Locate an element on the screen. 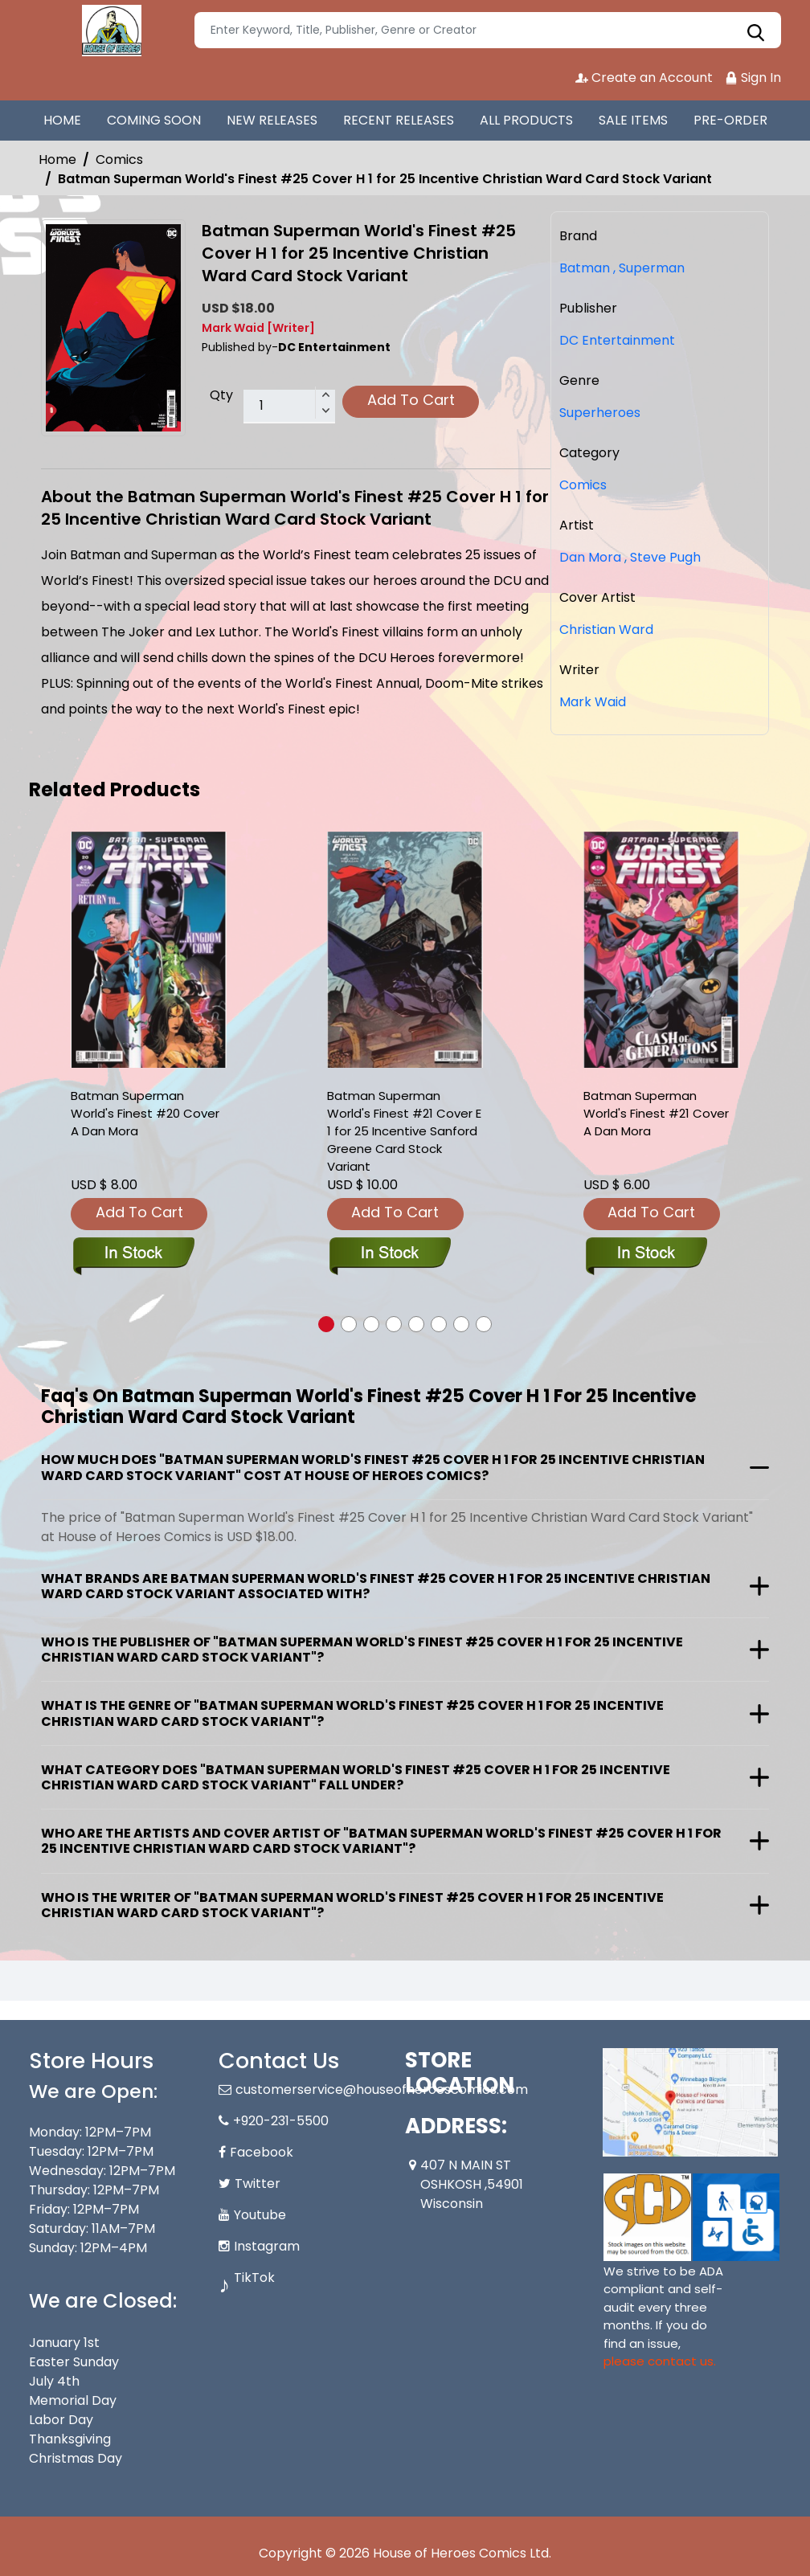  [Store Logo] is located at coordinates (109, 30).